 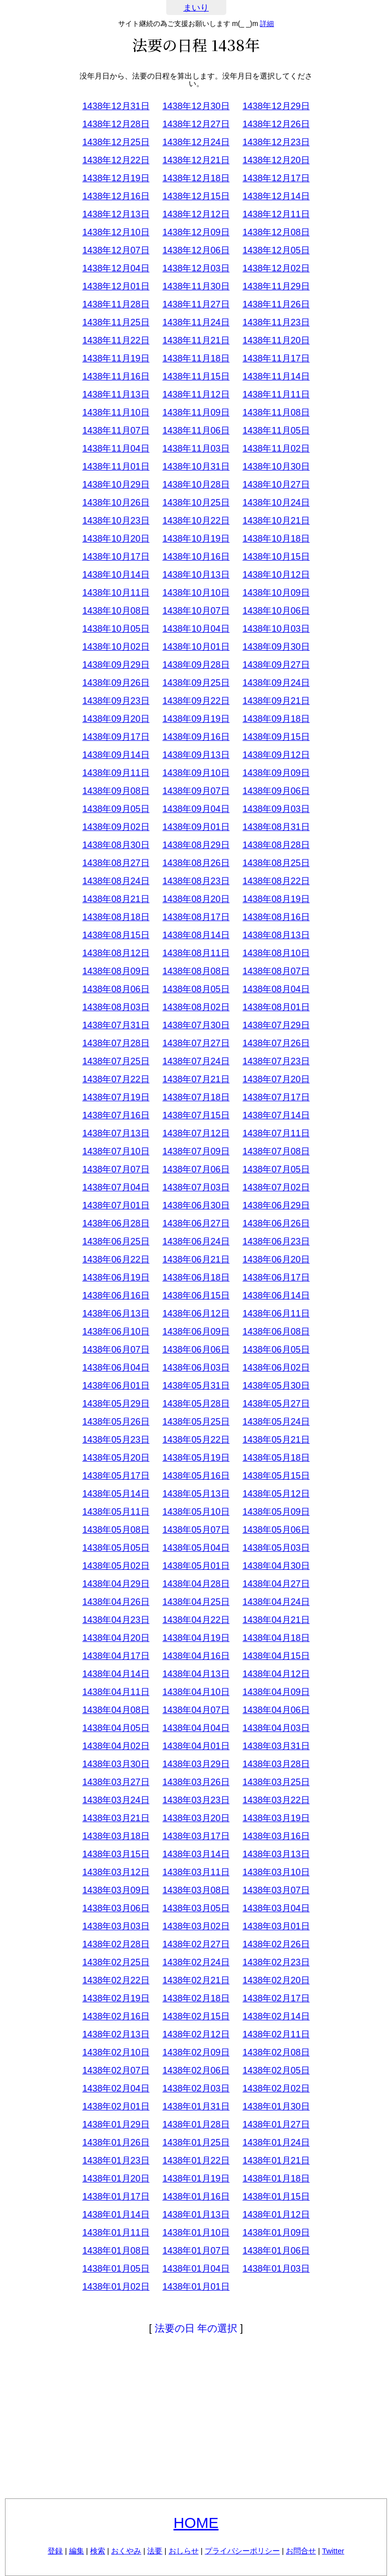 I want to click on 1438年01月21日, so click(x=275, y=2161).